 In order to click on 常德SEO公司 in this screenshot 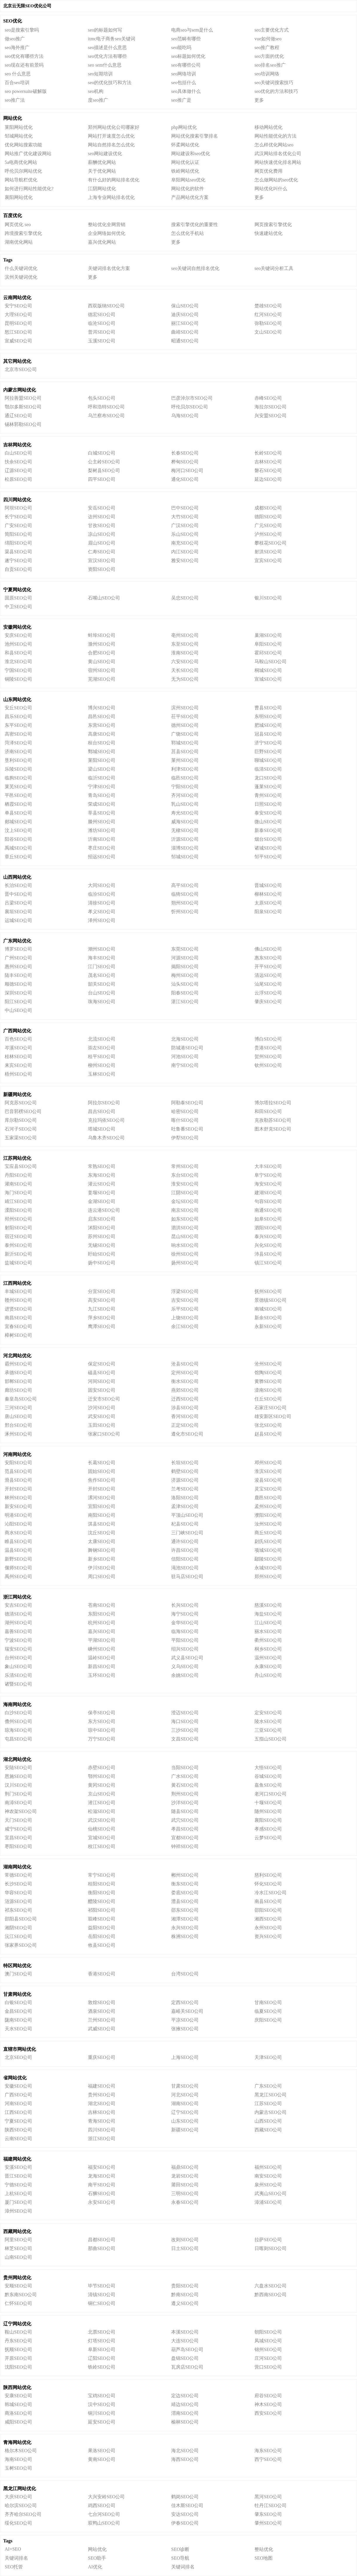, I will do `click(18, 1875)`.